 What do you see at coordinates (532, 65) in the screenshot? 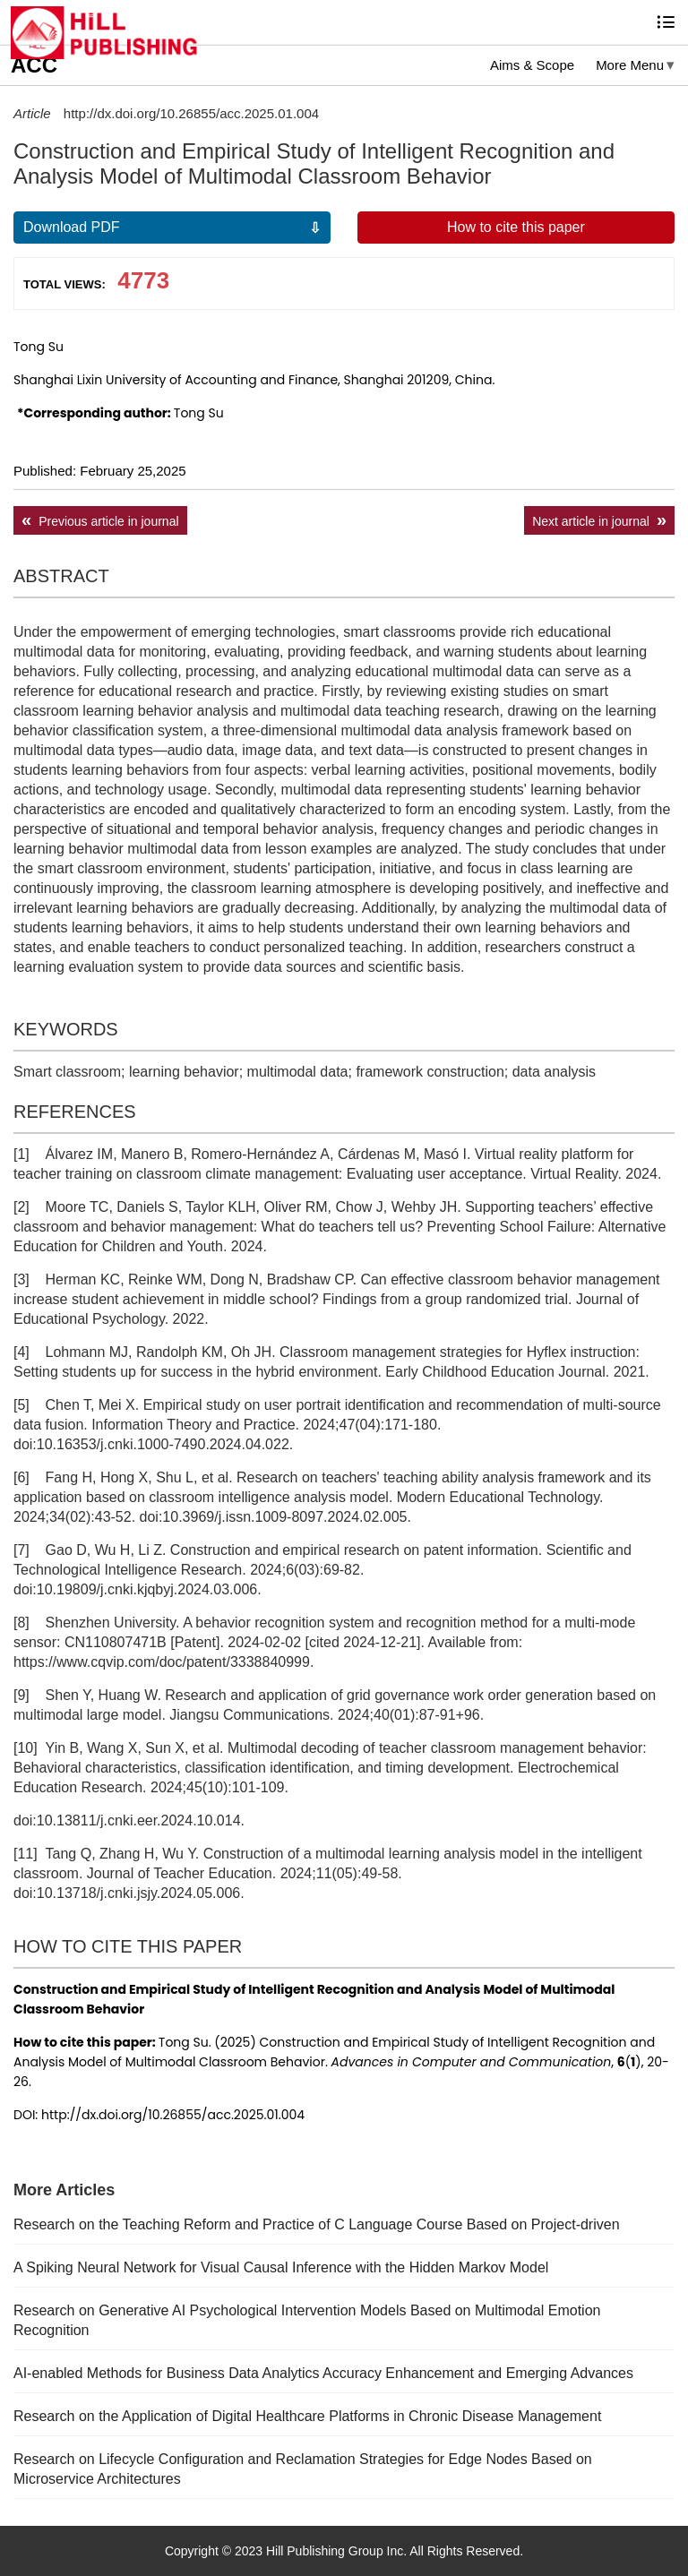
I see `Aims & Scope` at bounding box center [532, 65].